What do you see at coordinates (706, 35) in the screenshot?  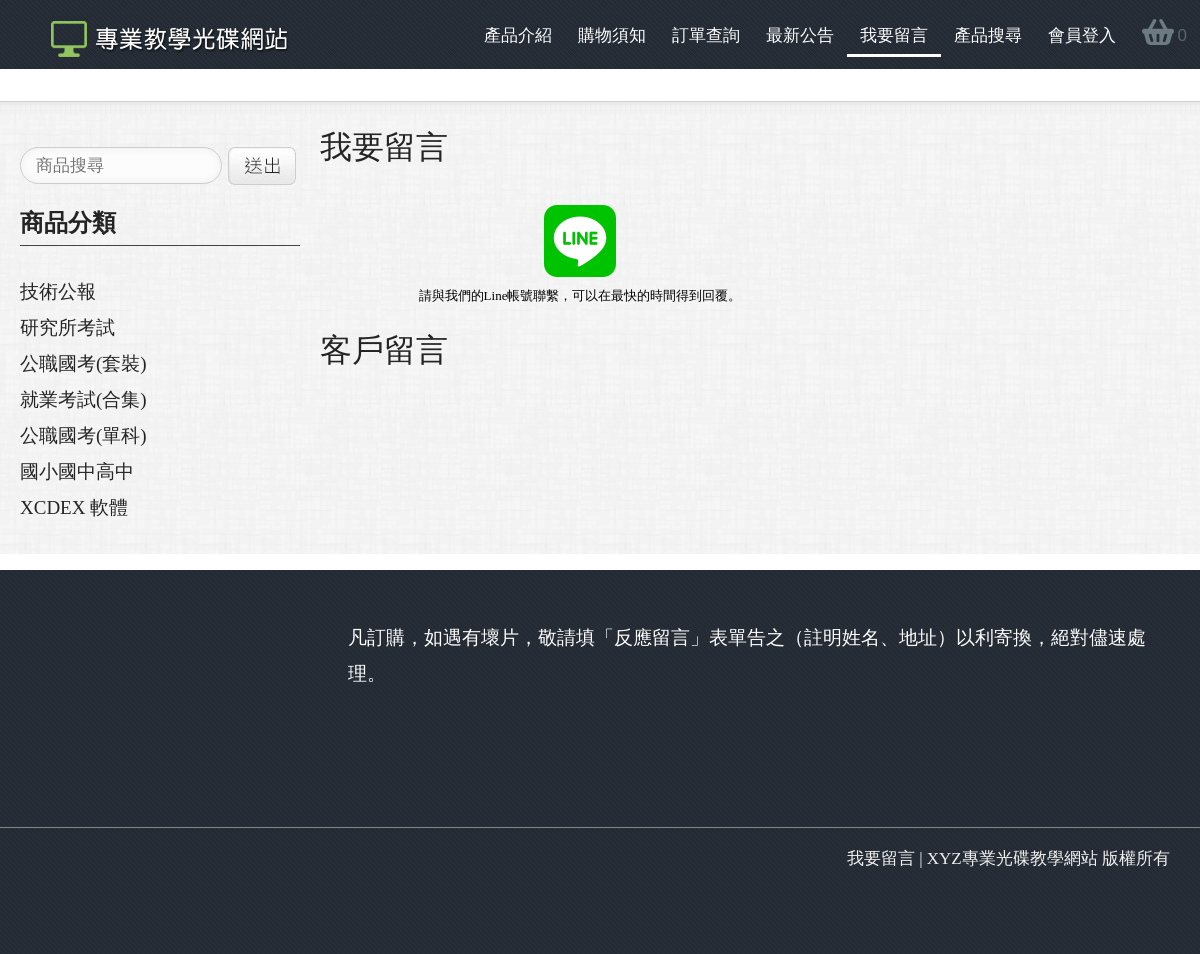 I see `訂單查詢` at bounding box center [706, 35].